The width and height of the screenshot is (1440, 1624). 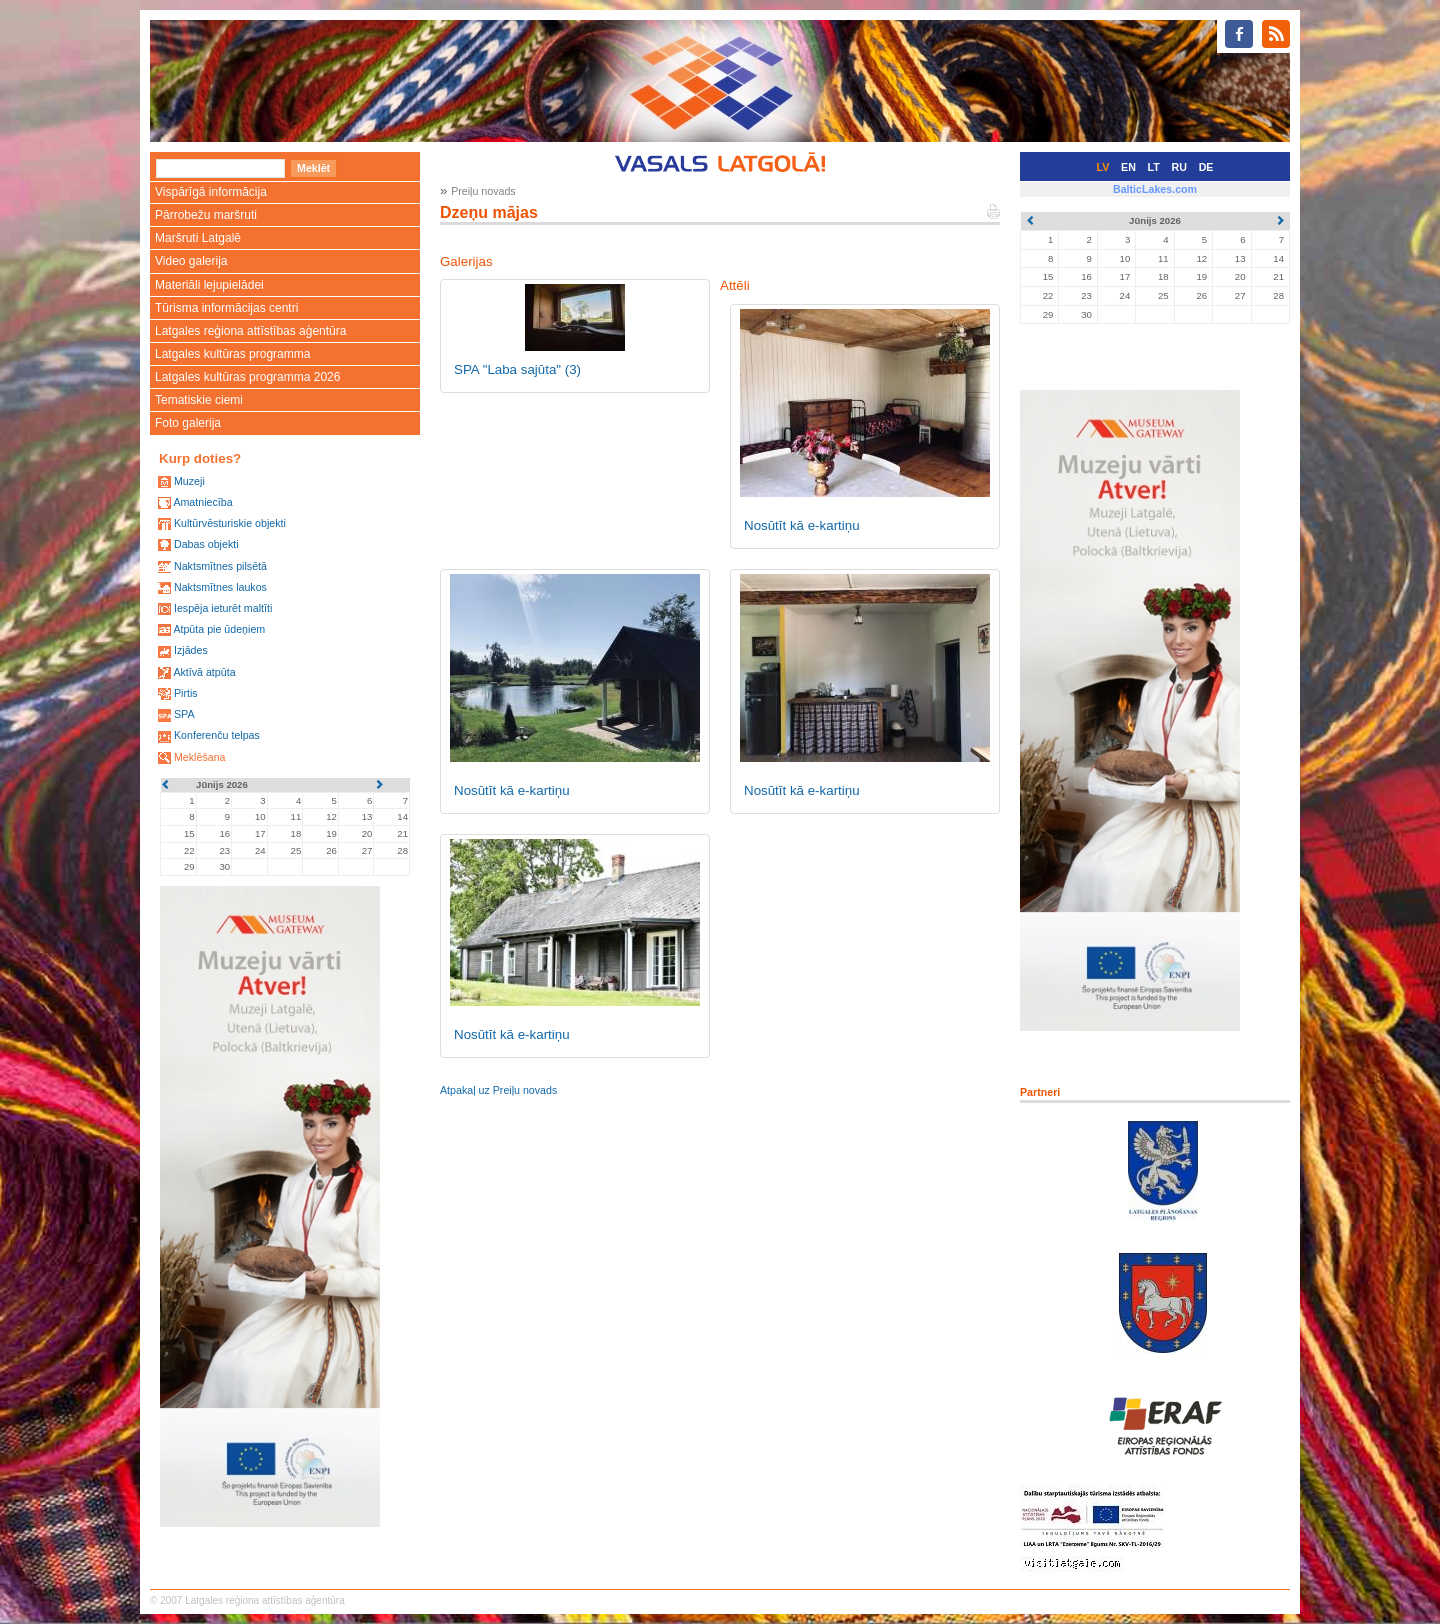 What do you see at coordinates (230, 523) in the screenshot?
I see `Kultūrvēsturiskie objekti` at bounding box center [230, 523].